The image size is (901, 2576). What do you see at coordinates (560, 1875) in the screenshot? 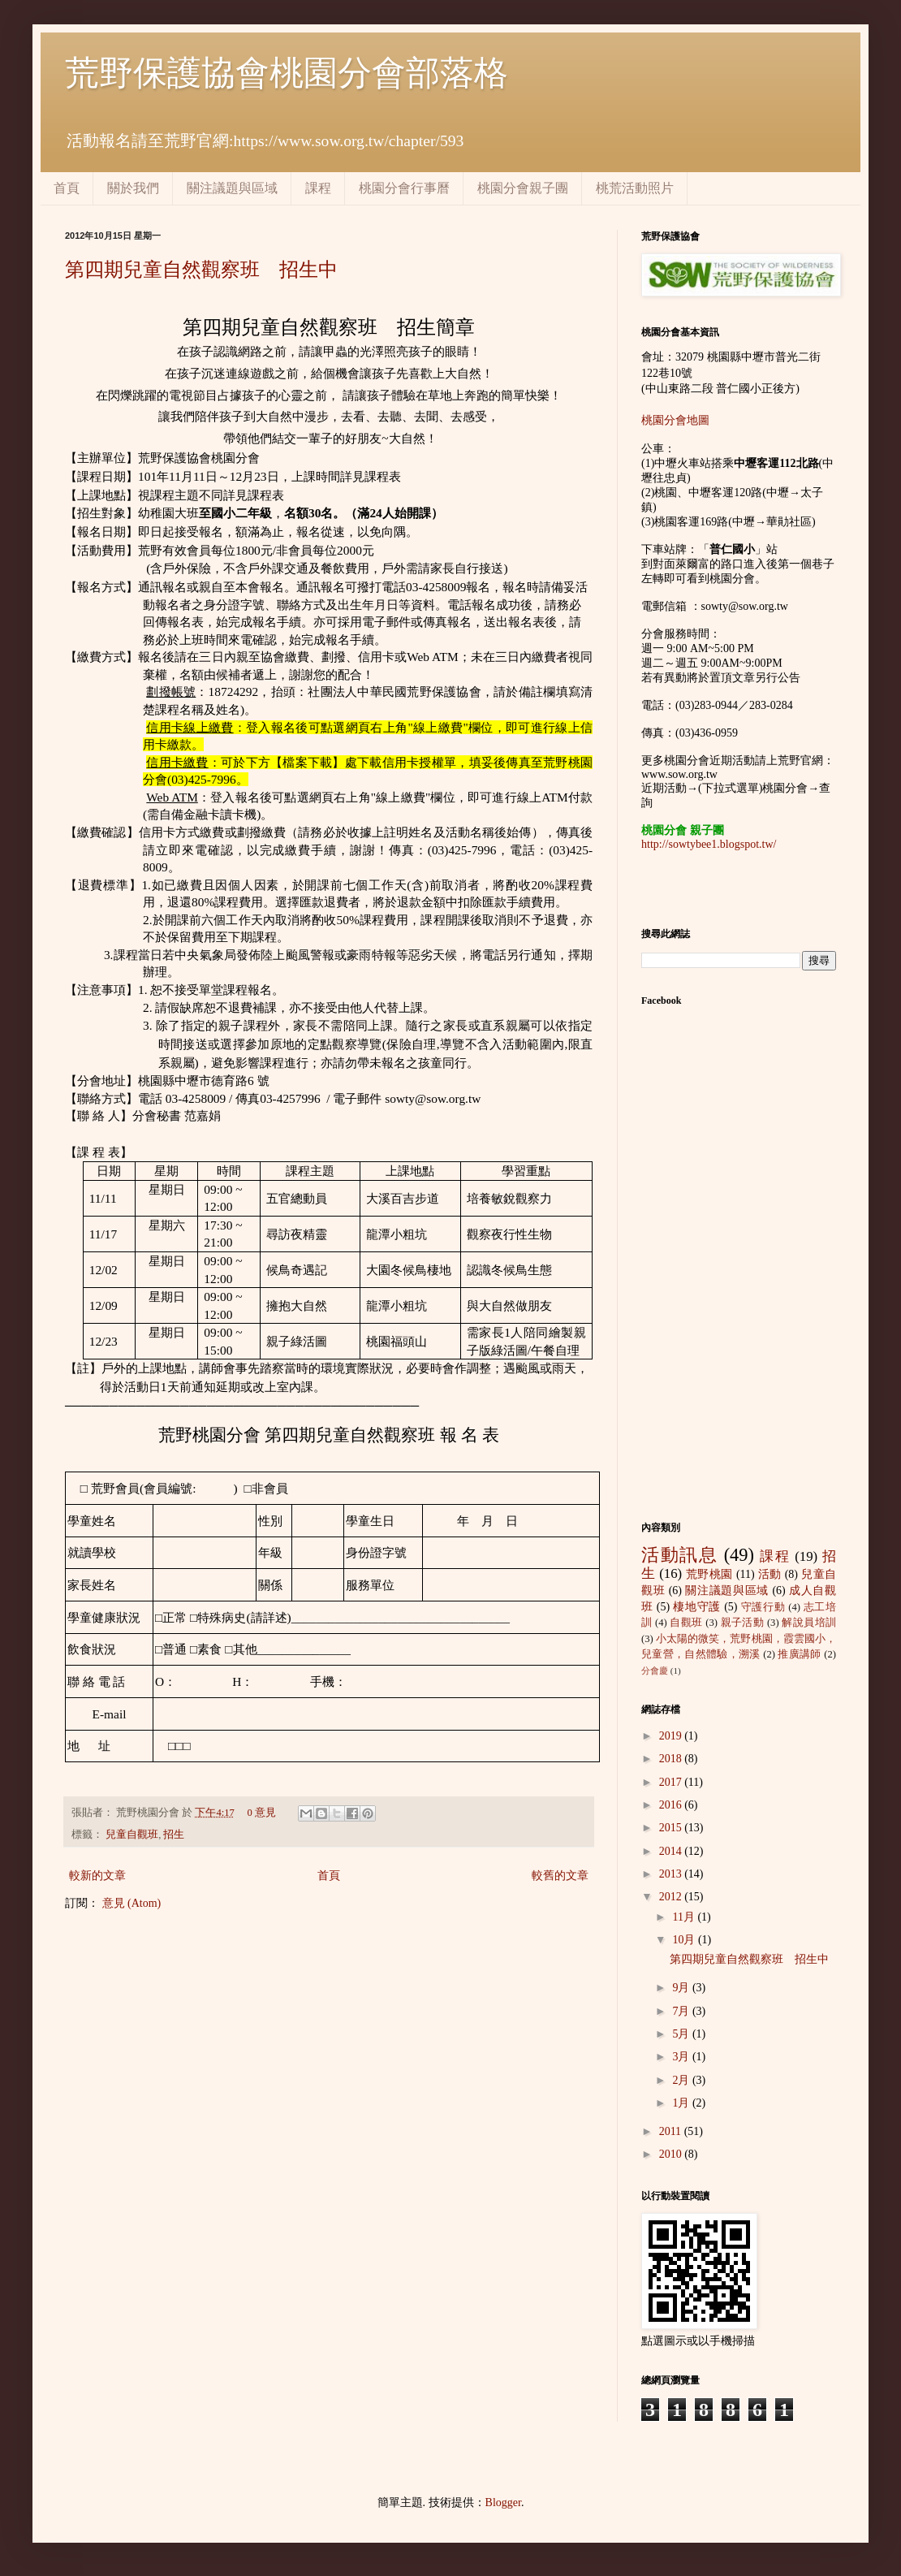
I see `較舊的文章` at bounding box center [560, 1875].